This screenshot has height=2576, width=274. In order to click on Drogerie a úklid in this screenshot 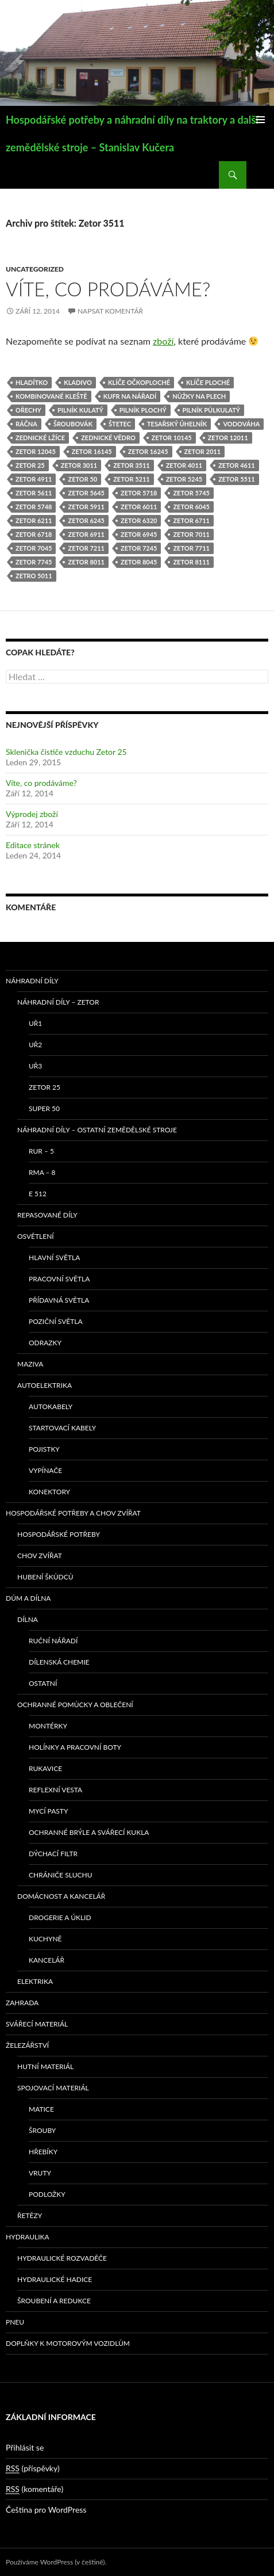, I will do `click(60, 1917)`.